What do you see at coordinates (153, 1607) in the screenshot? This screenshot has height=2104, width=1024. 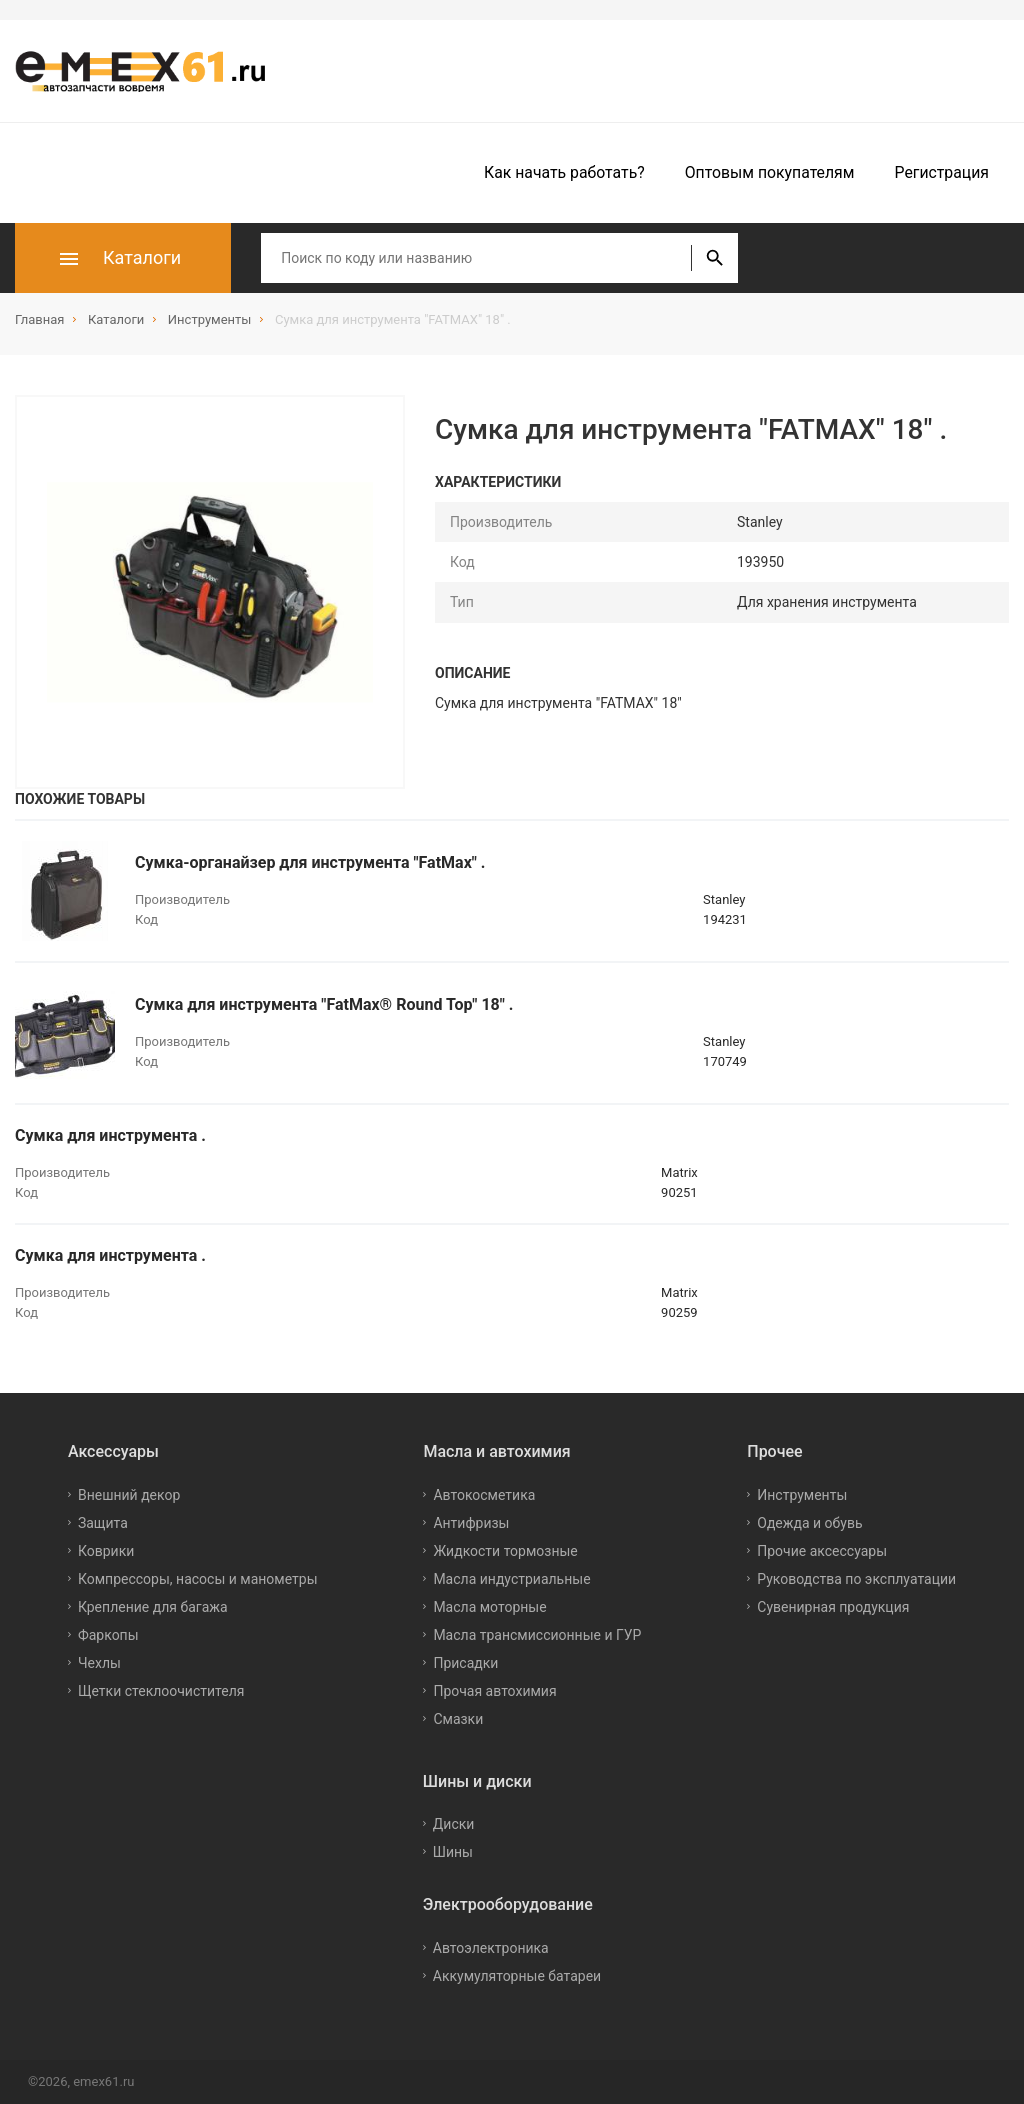 I see `Крепление для багажа` at bounding box center [153, 1607].